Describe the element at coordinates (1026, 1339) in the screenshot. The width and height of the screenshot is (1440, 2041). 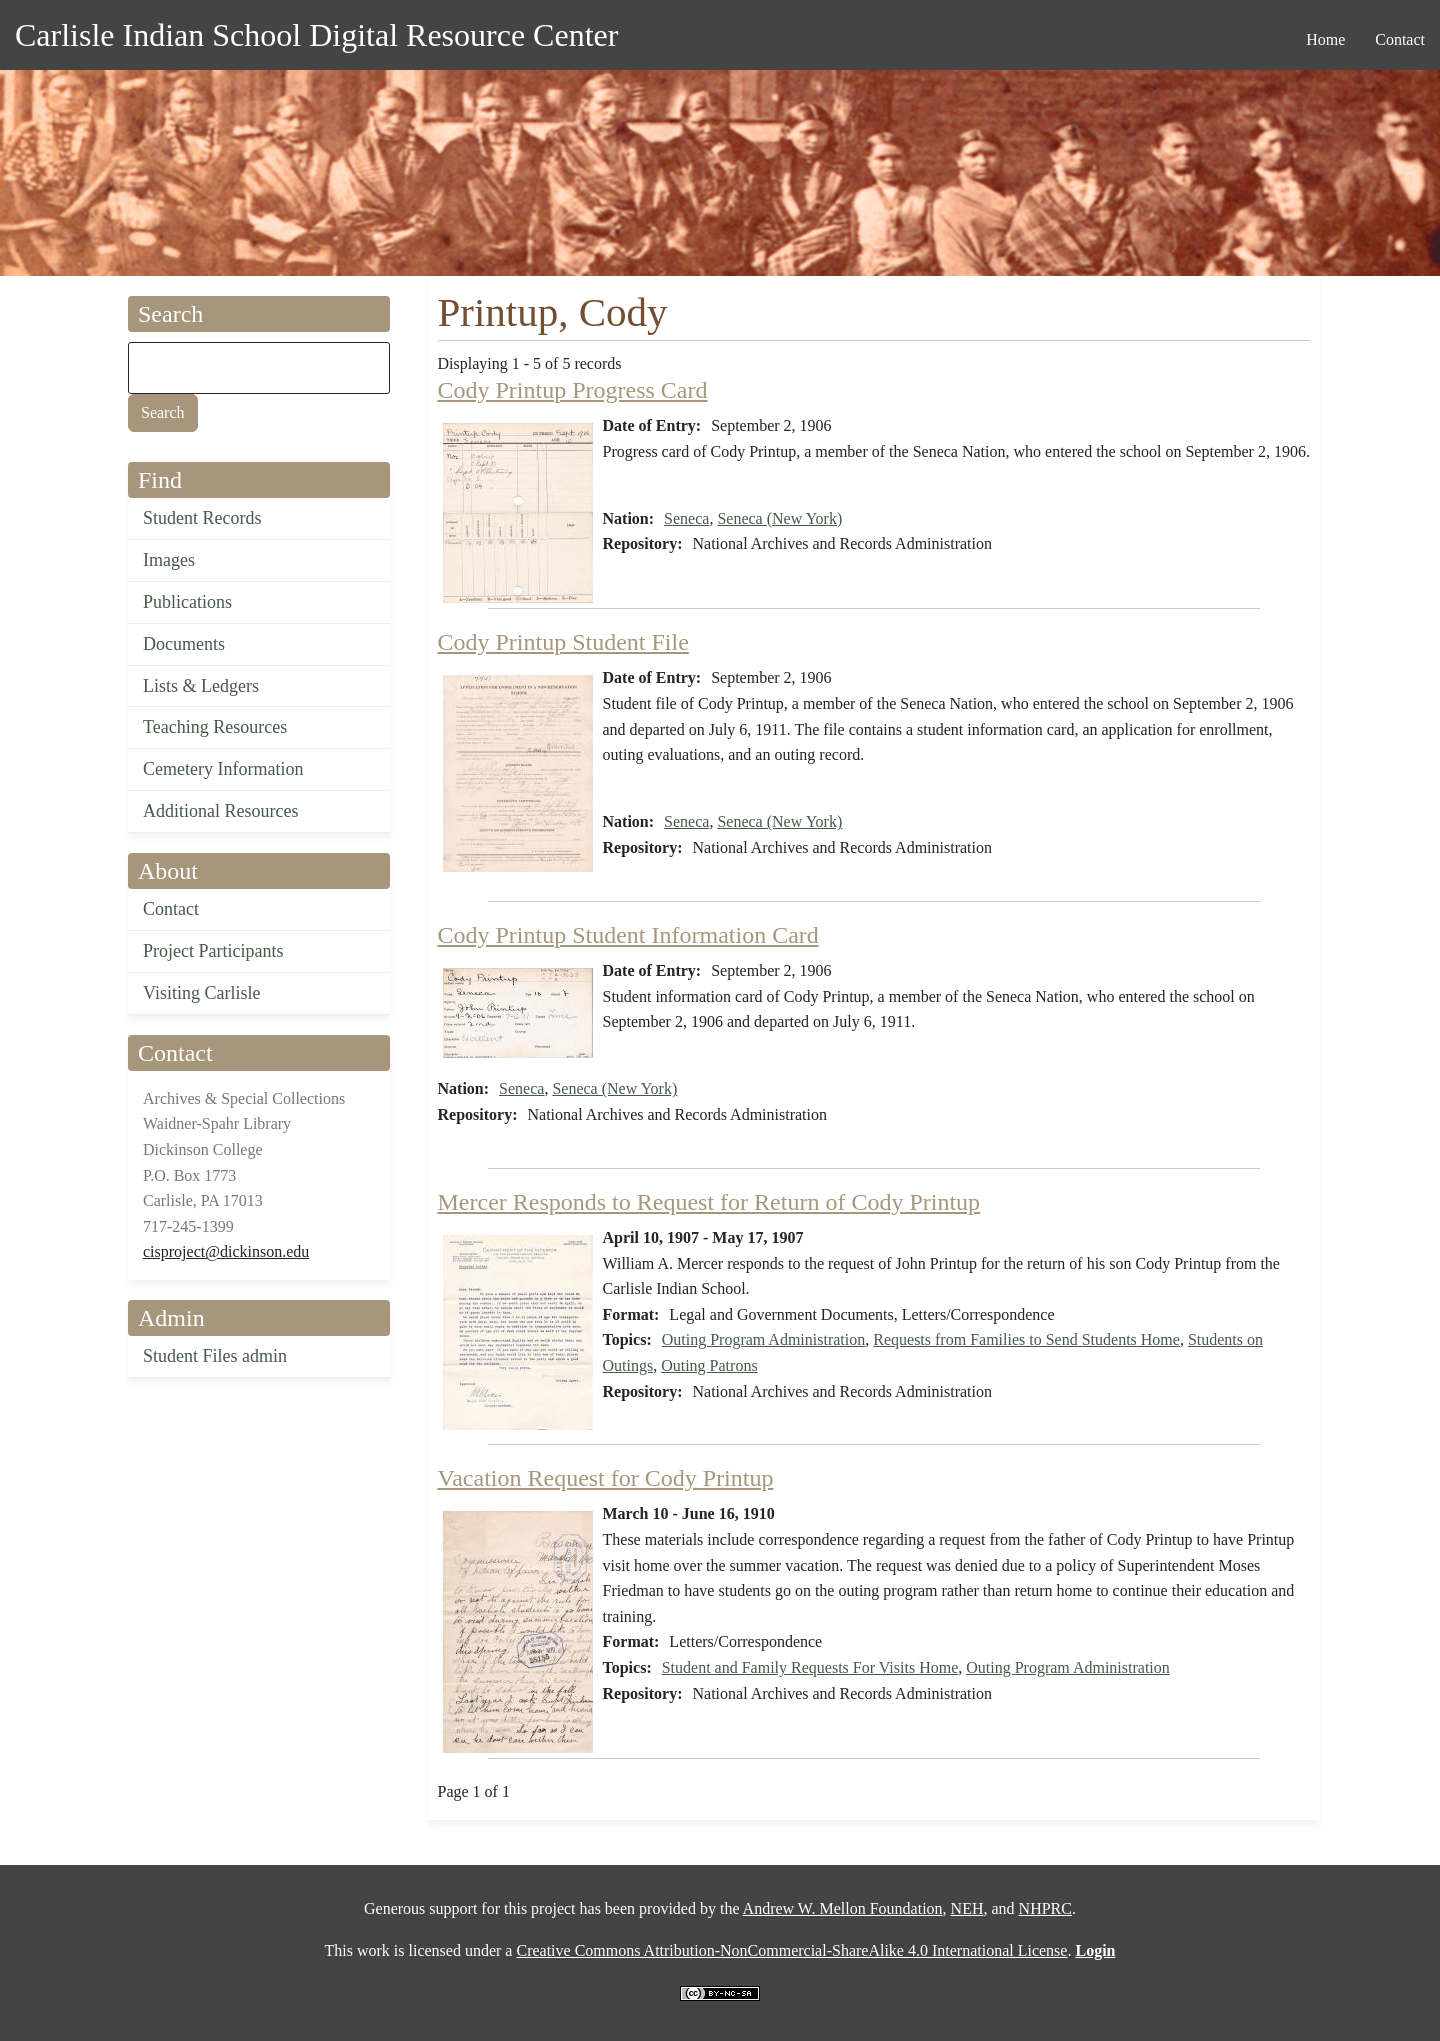
I see `Requests from Families to Send Students Home` at that location.